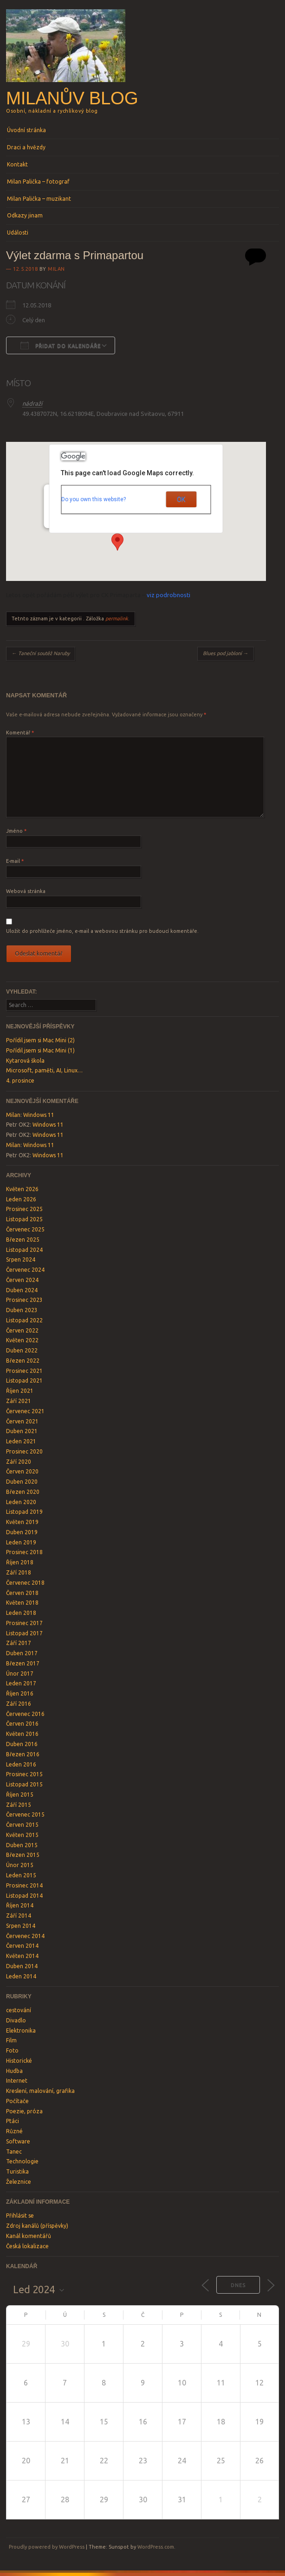 The height and width of the screenshot is (2576, 285). Describe the element at coordinates (24, 1633) in the screenshot. I see `Listopad 2017` at that location.